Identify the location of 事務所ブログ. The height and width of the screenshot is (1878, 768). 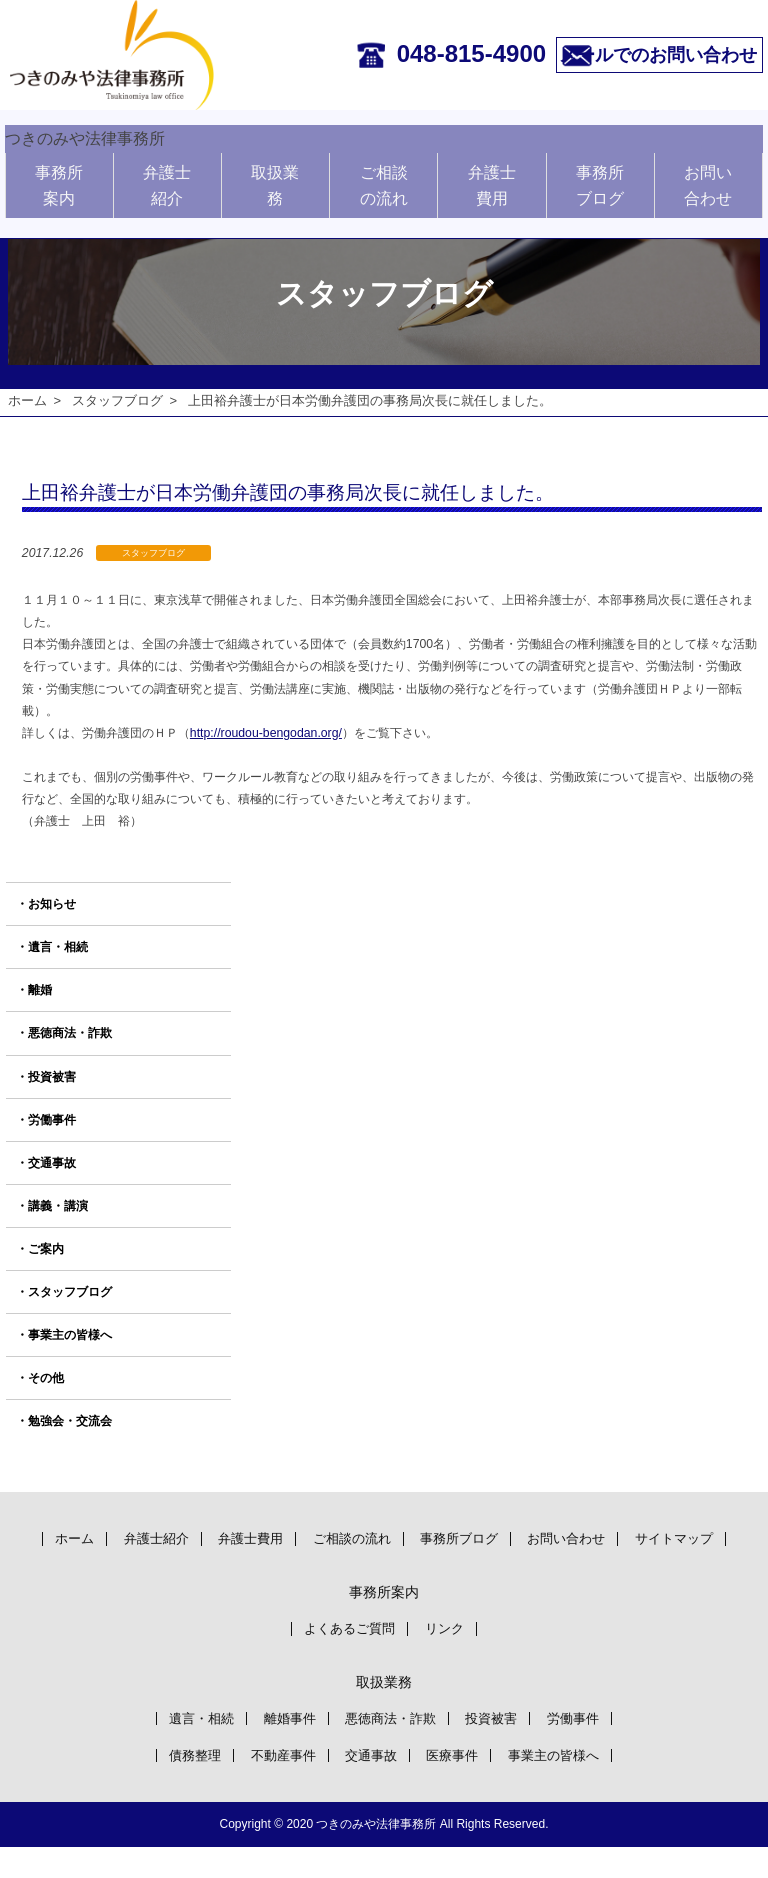
(600, 179).